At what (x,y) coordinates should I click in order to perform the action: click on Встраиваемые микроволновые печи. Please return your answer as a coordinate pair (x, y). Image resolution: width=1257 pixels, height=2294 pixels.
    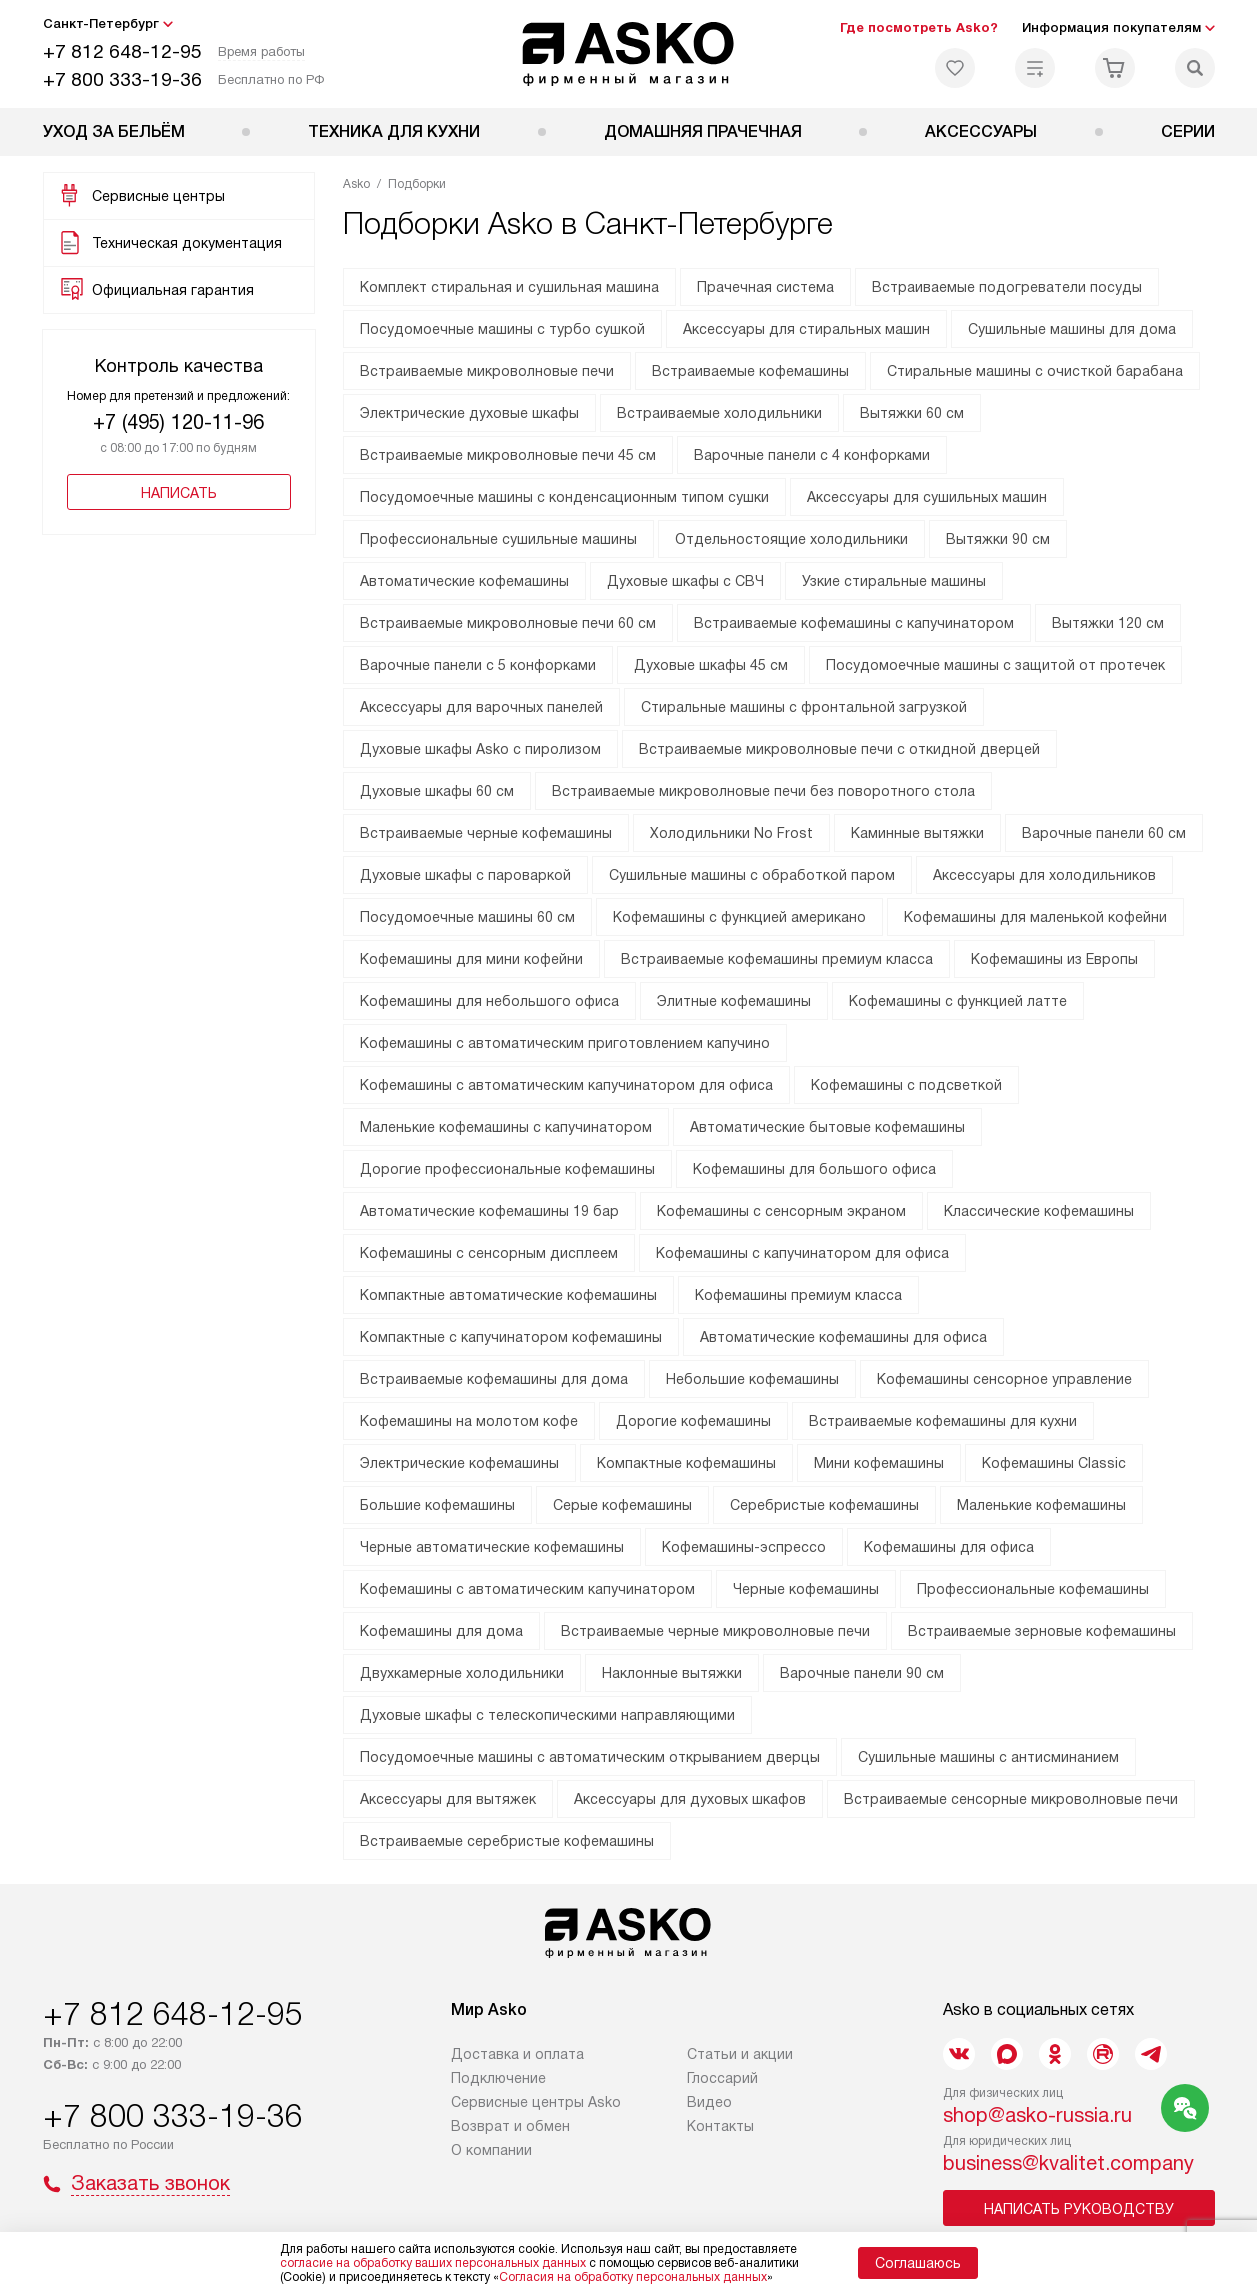
    Looking at the image, I should click on (487, 371).